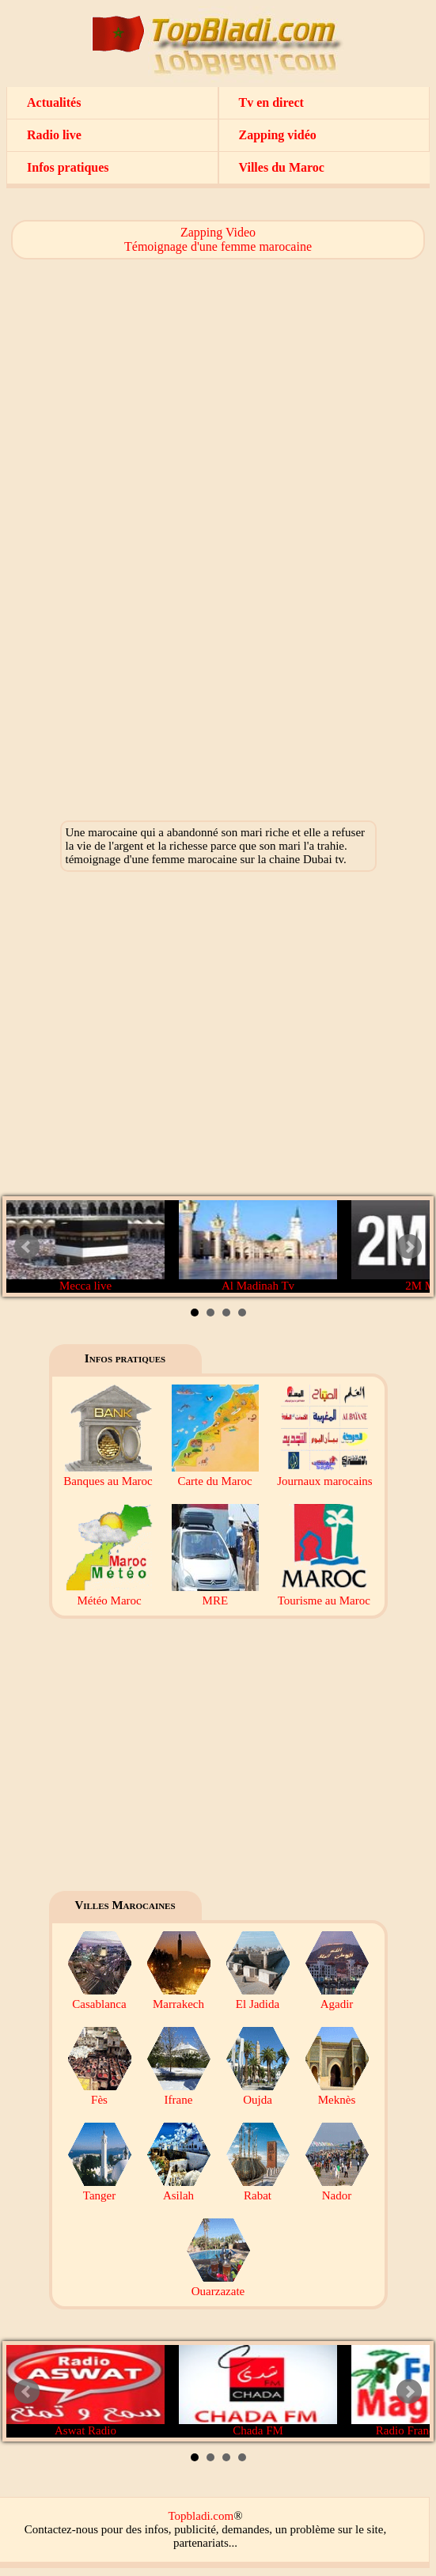 This screenshot has height=2576, width=436. What do you see at coordinates (258, 1997) in the screenshot?
I see `El Jadida` at bounding box center [258, 1997].